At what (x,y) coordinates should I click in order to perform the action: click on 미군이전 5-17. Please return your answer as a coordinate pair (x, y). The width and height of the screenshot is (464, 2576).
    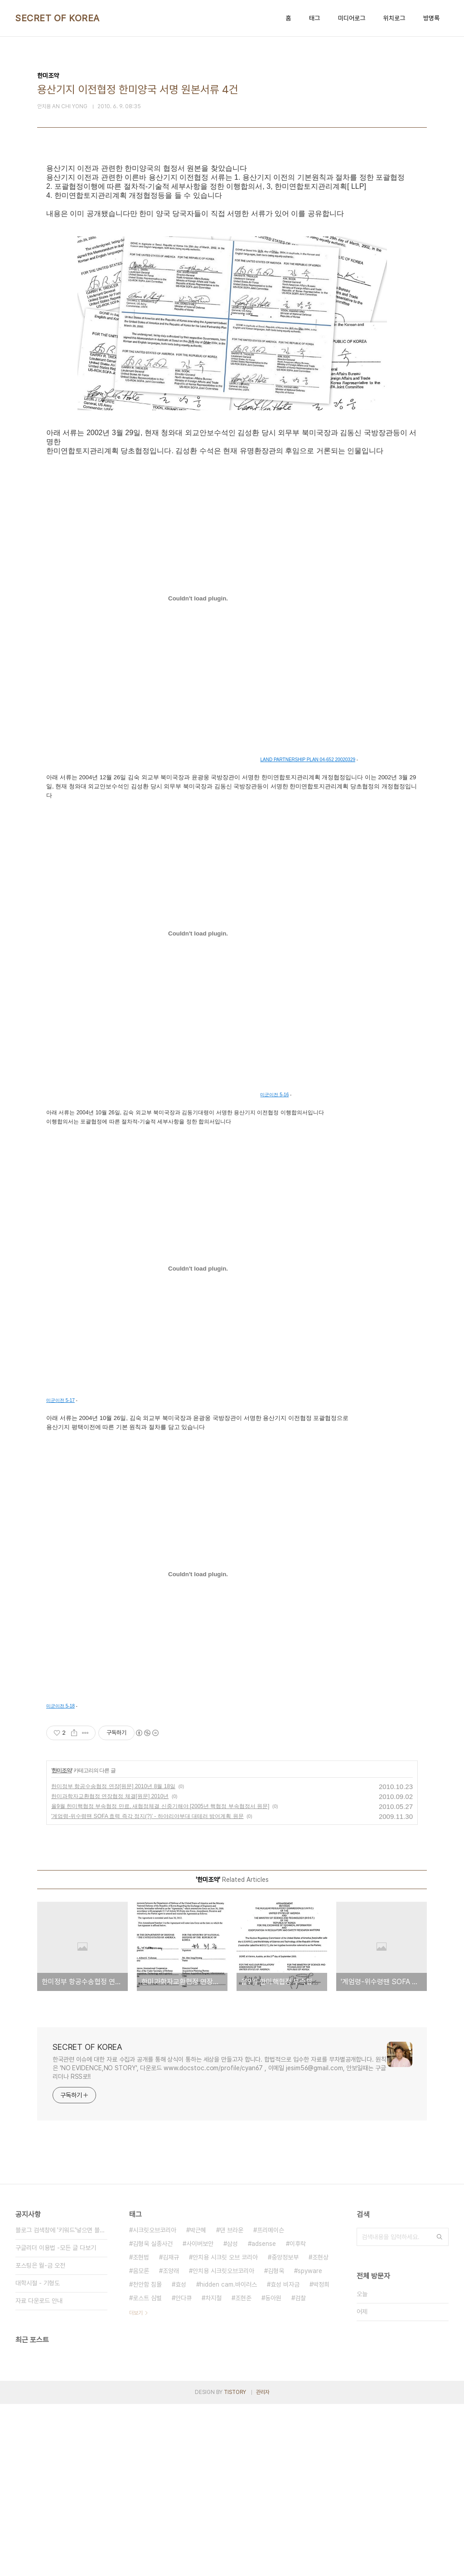
    Looking at the image, I should click on (60, 1572).